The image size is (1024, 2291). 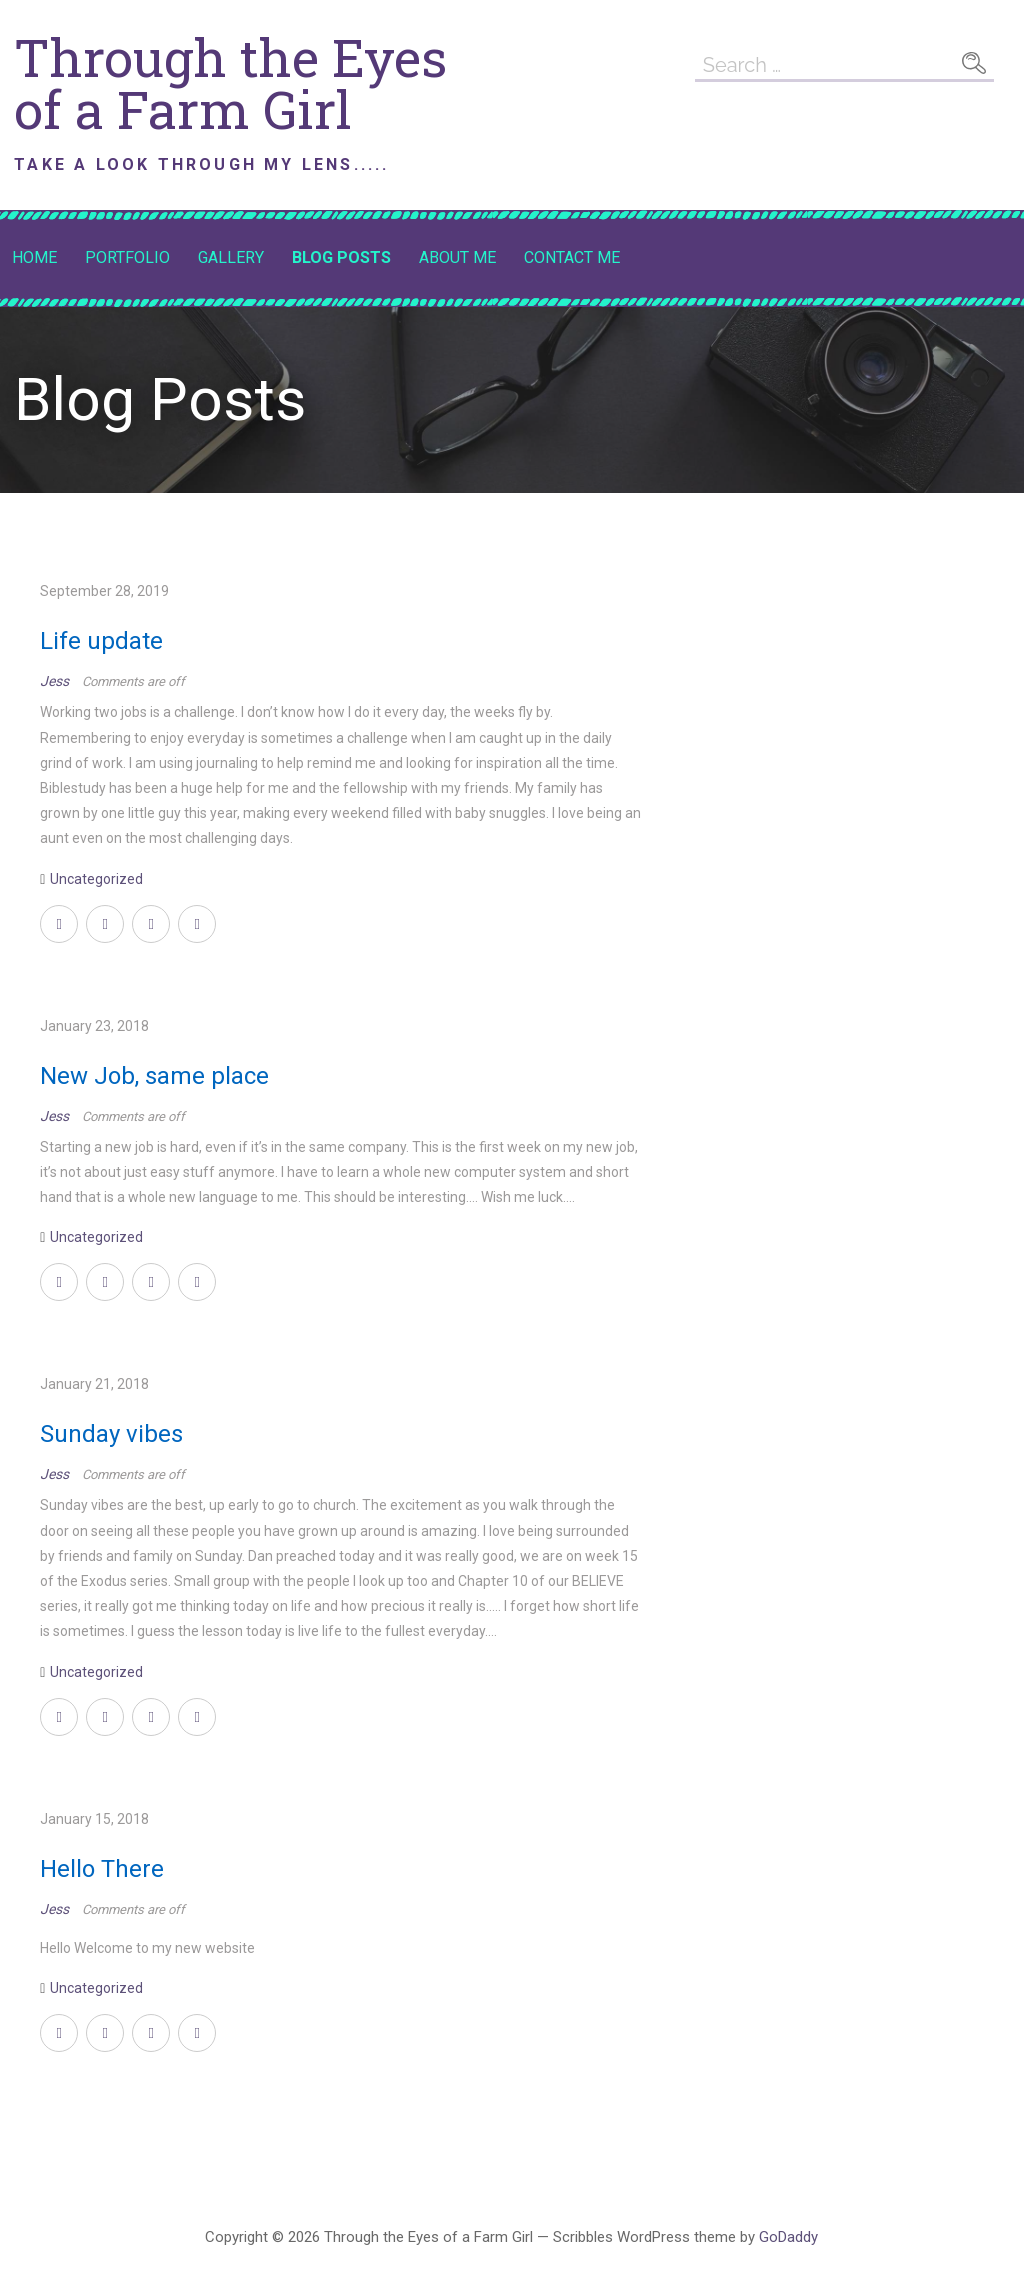 I want to click on Portfolio, so click(x=127, y=257).